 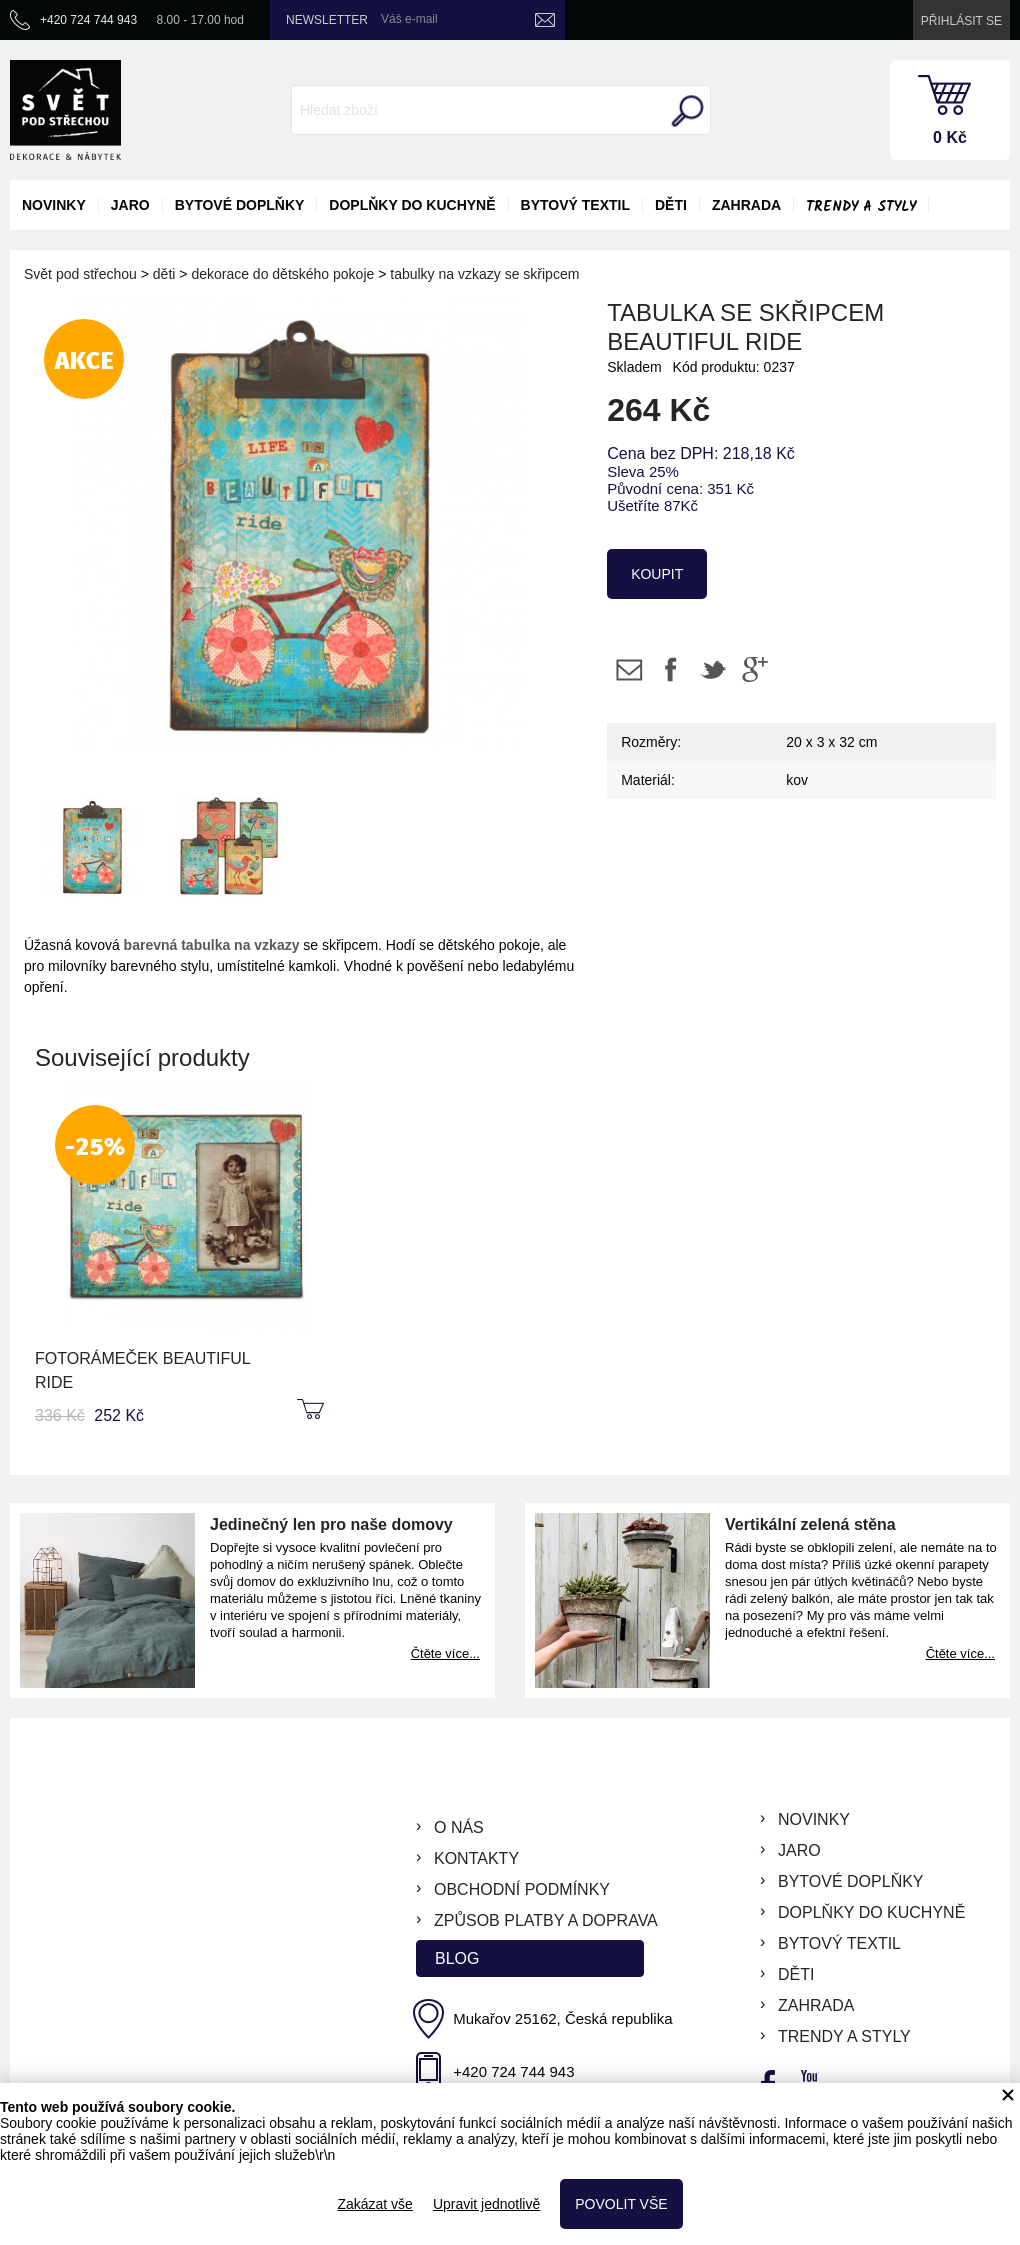 What do you see at coordinates (54, 205) in the screenshot?
I see `novinky` at bounding box center [54, 205].